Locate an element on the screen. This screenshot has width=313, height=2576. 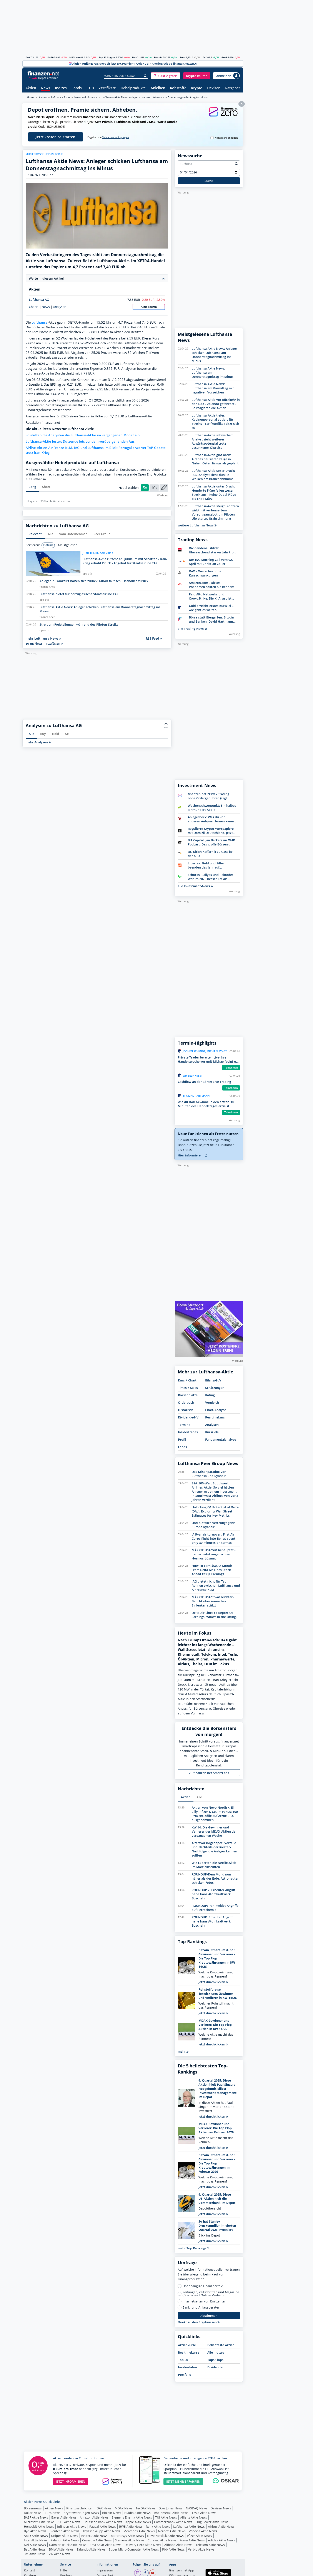
Kryptowährungen News is located at coordinates (81, 2513).